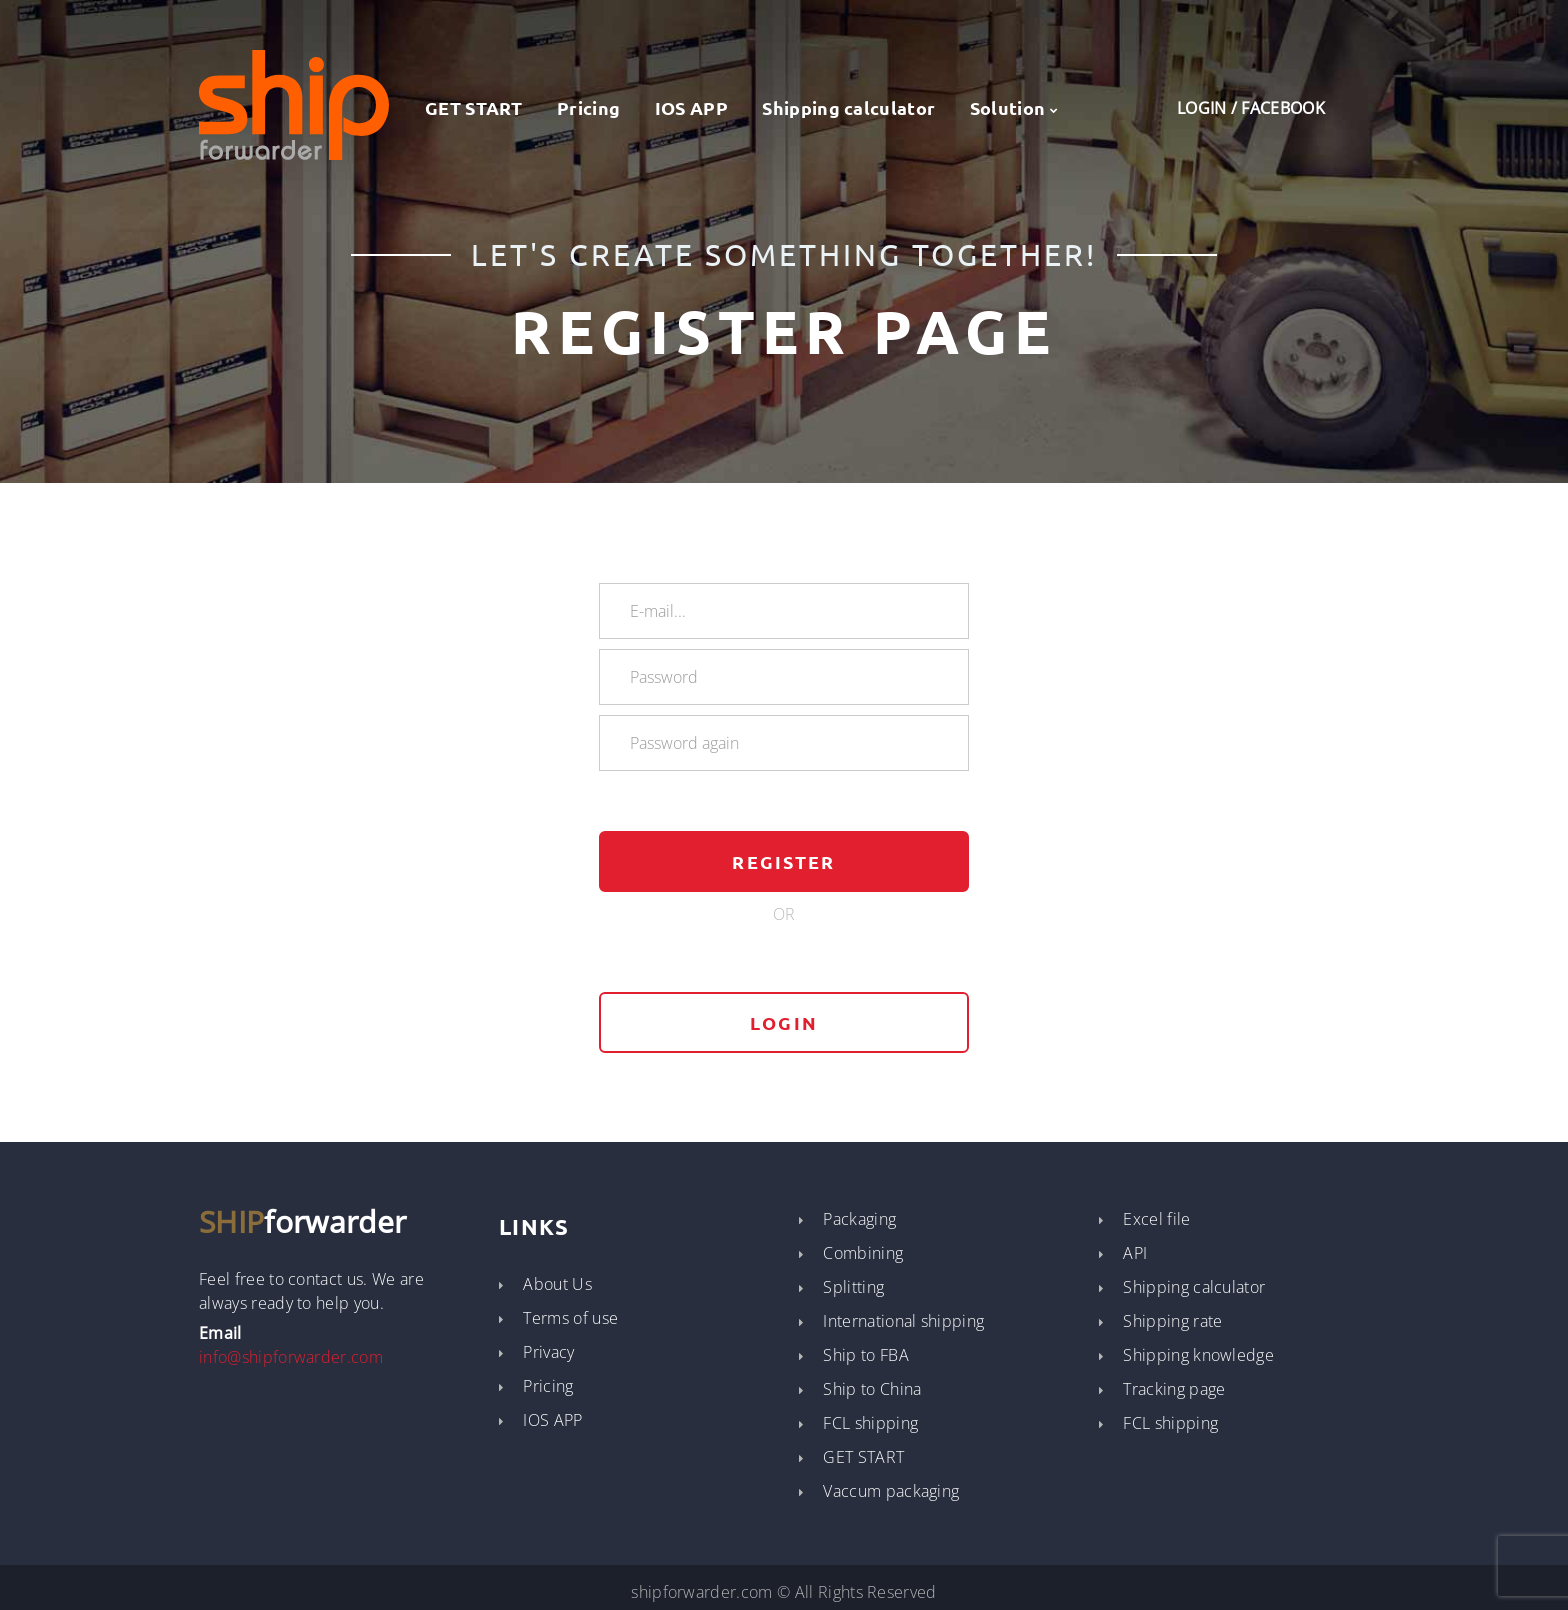 Image resolution: width=1568 pixels, height=1610 pixels. I want to click on Ship to FBA, so click(866, 1355).